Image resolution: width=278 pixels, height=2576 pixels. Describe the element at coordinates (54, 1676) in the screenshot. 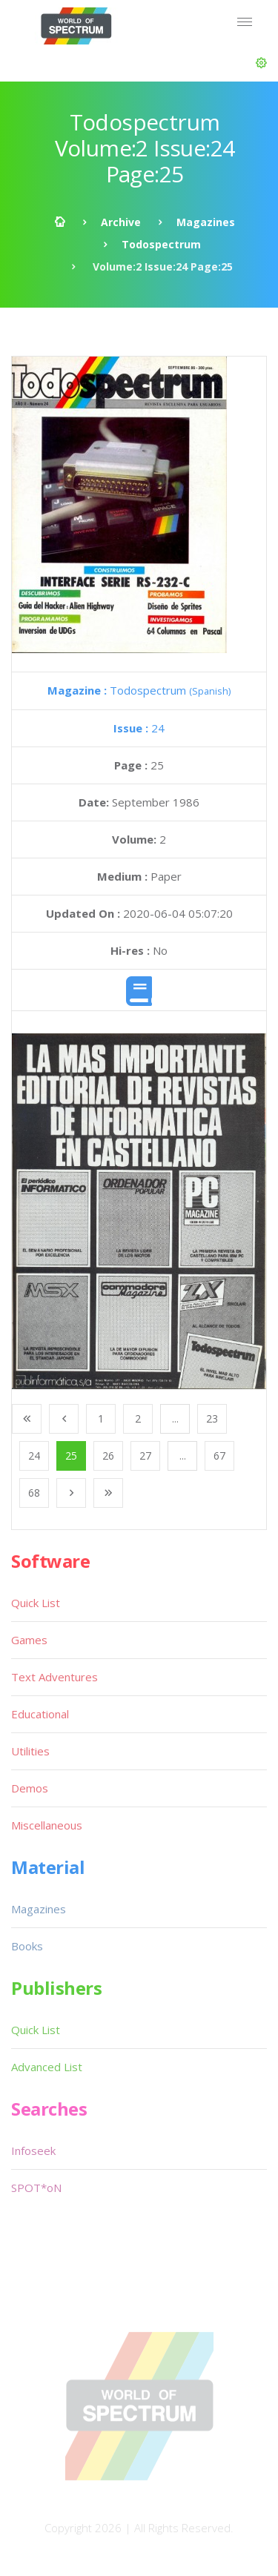

I see `Text Adventures` at that location.